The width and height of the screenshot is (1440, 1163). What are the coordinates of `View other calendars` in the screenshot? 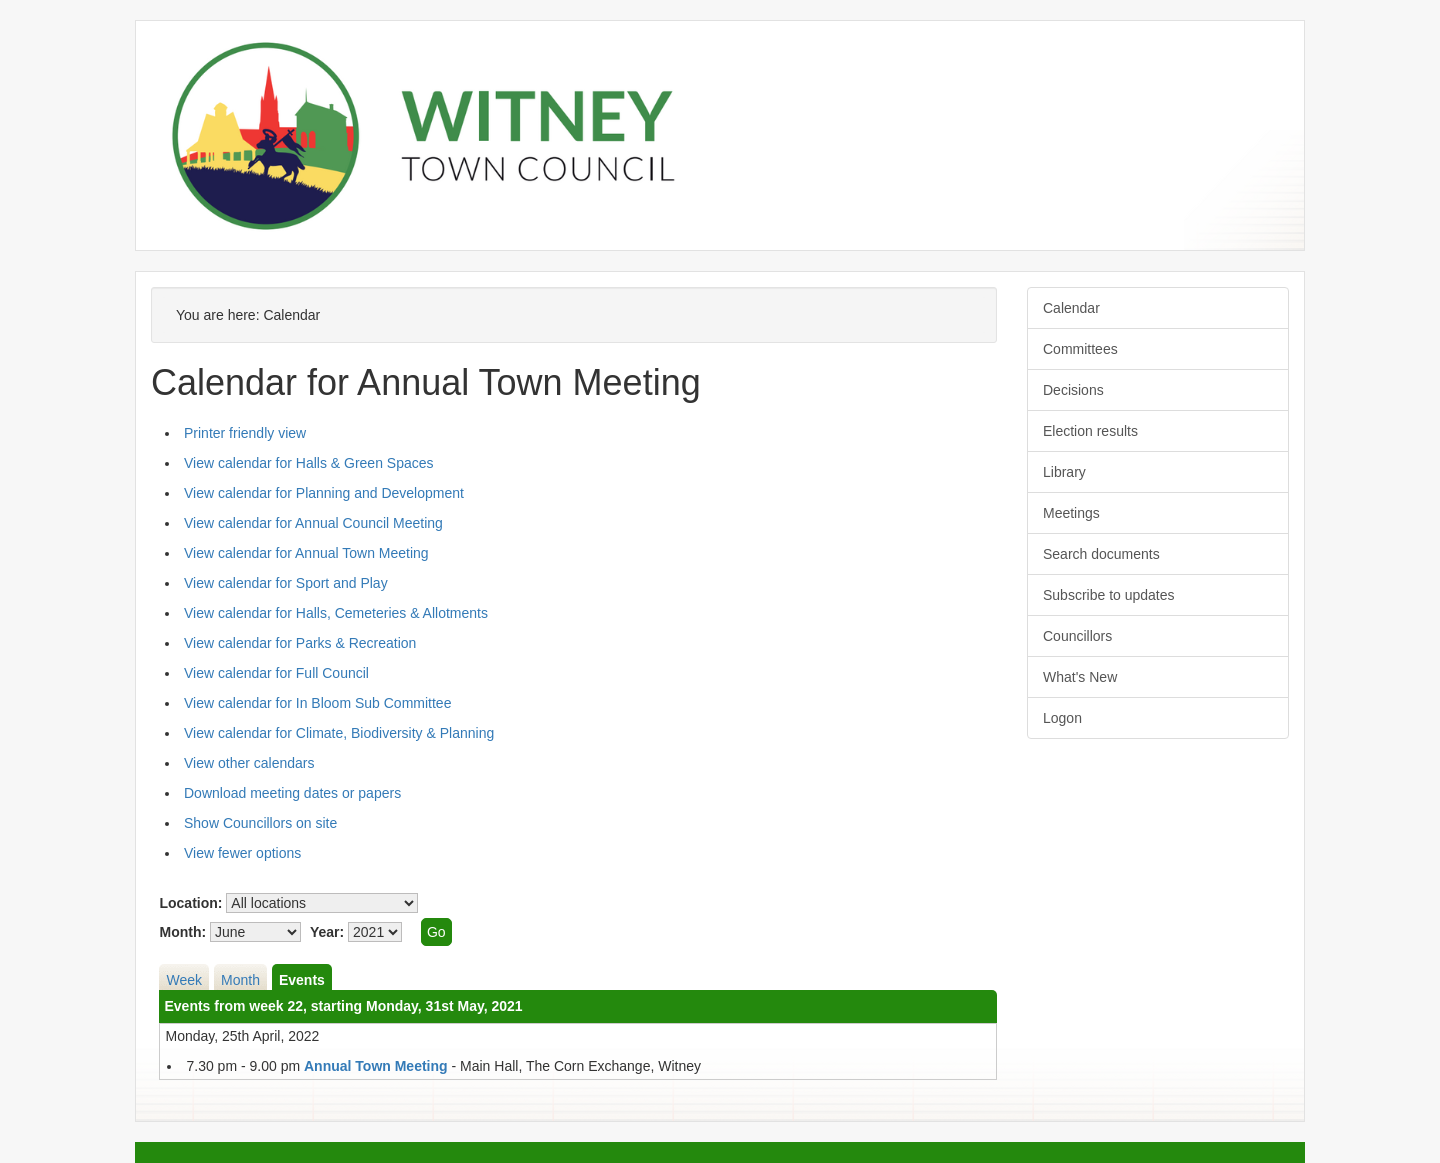 It's located at (249, 763).